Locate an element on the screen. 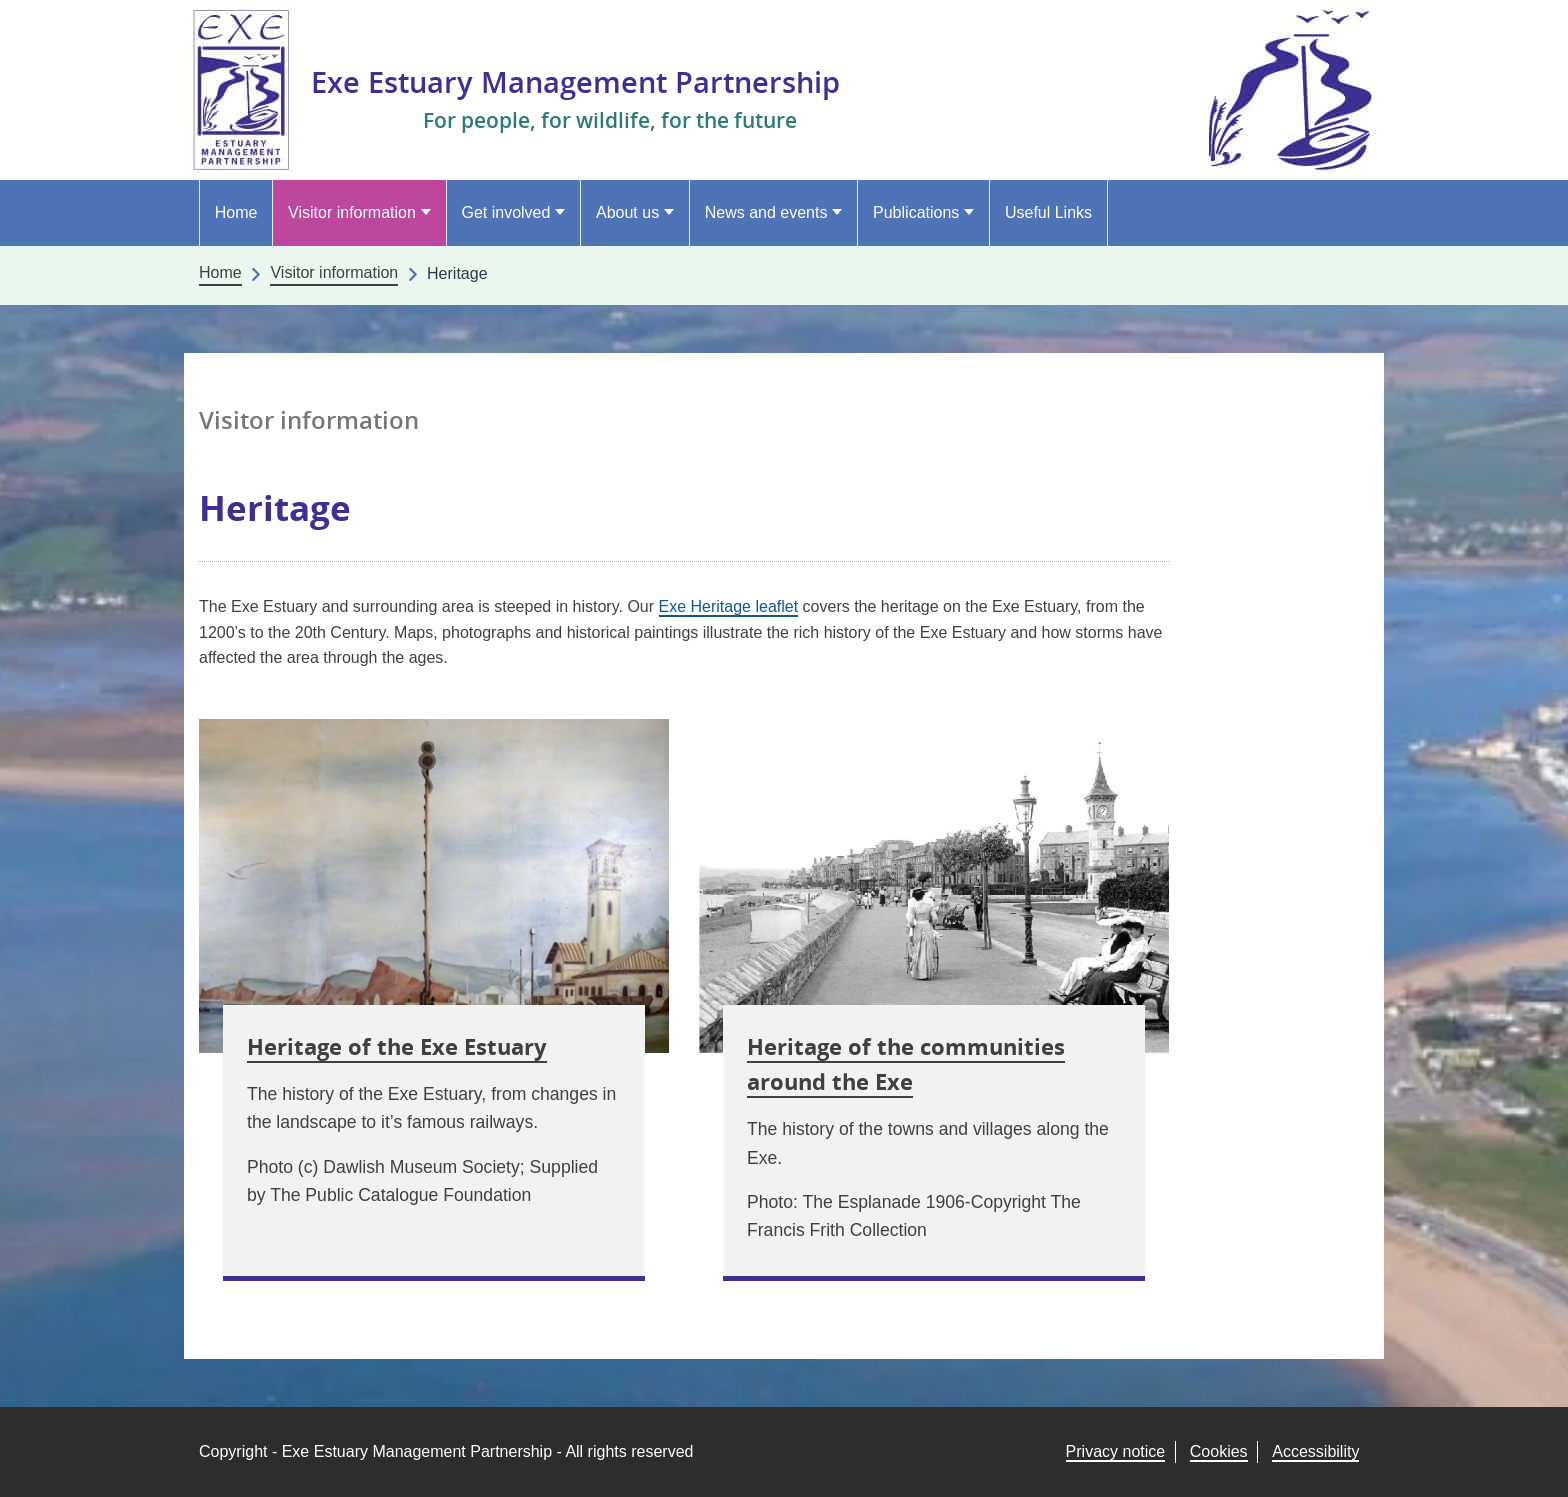 This screenshot has width=1568, height=1497. Visitor information is located at coordinates (352, 212).